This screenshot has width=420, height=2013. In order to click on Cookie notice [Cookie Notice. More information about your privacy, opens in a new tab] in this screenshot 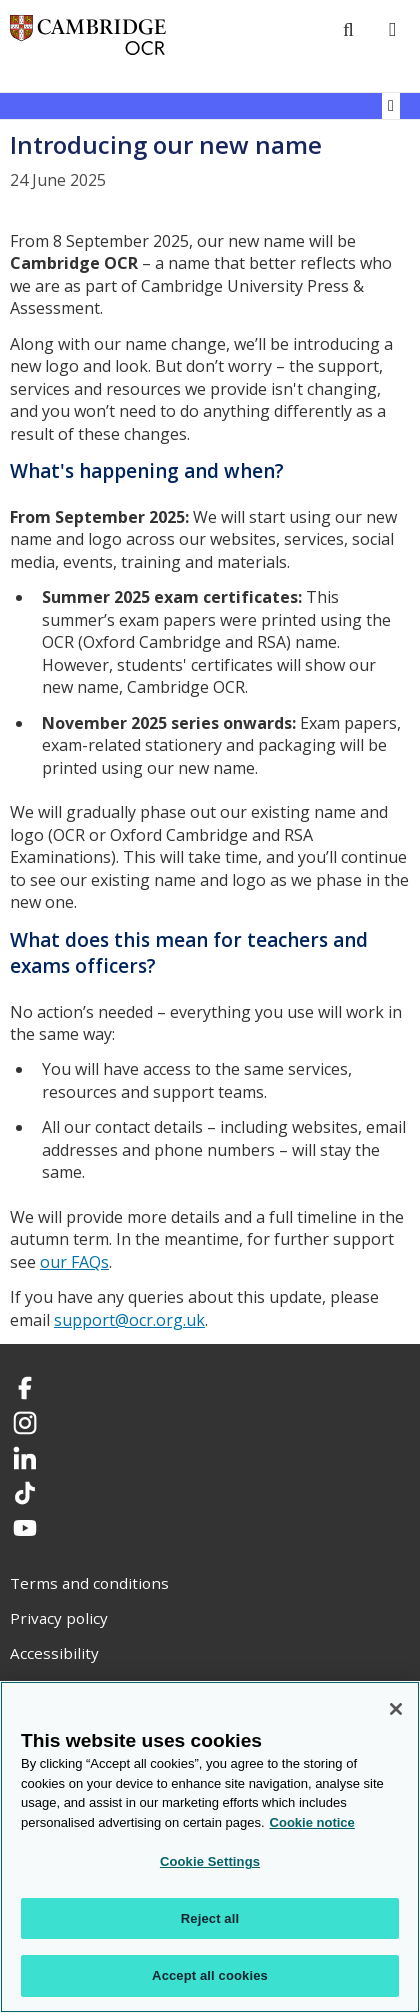, I will do `click(312, 1822)`.